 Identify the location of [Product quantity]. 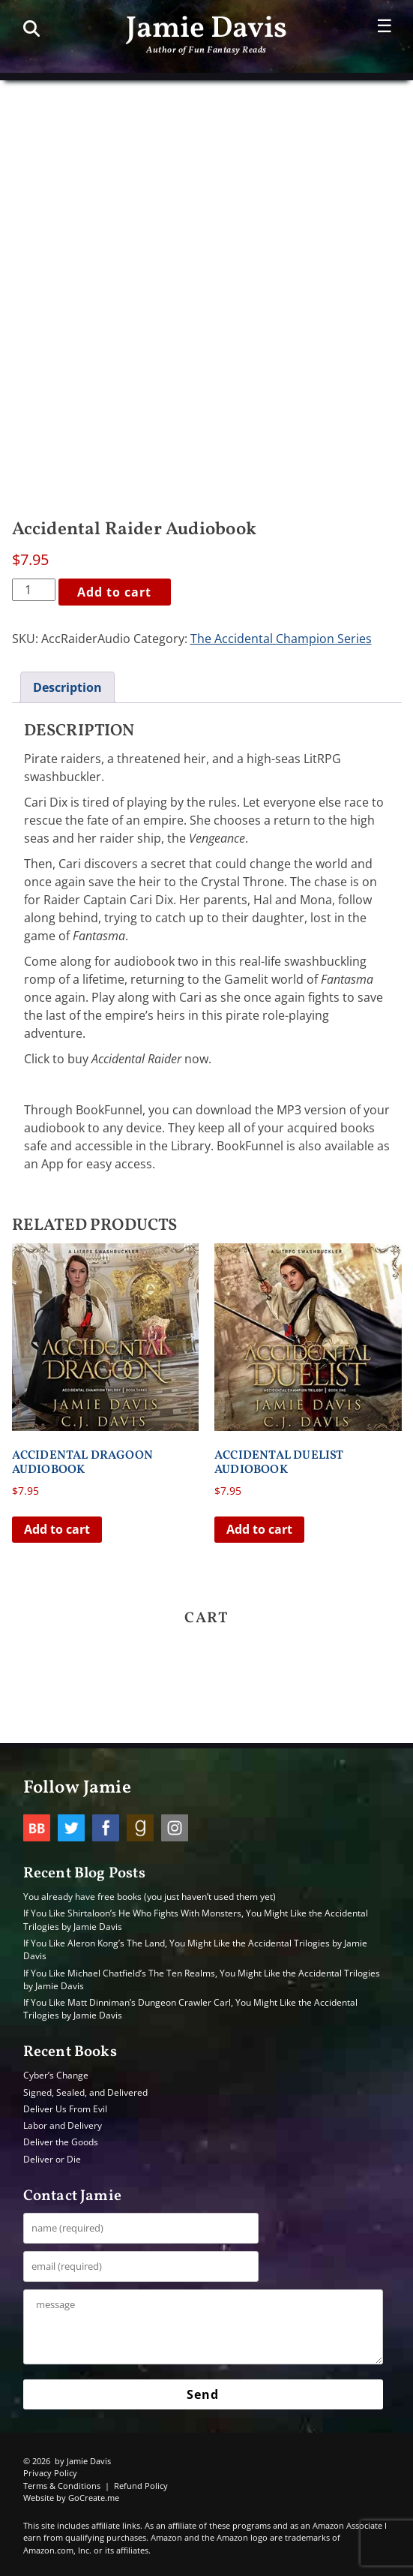
(33, 590).